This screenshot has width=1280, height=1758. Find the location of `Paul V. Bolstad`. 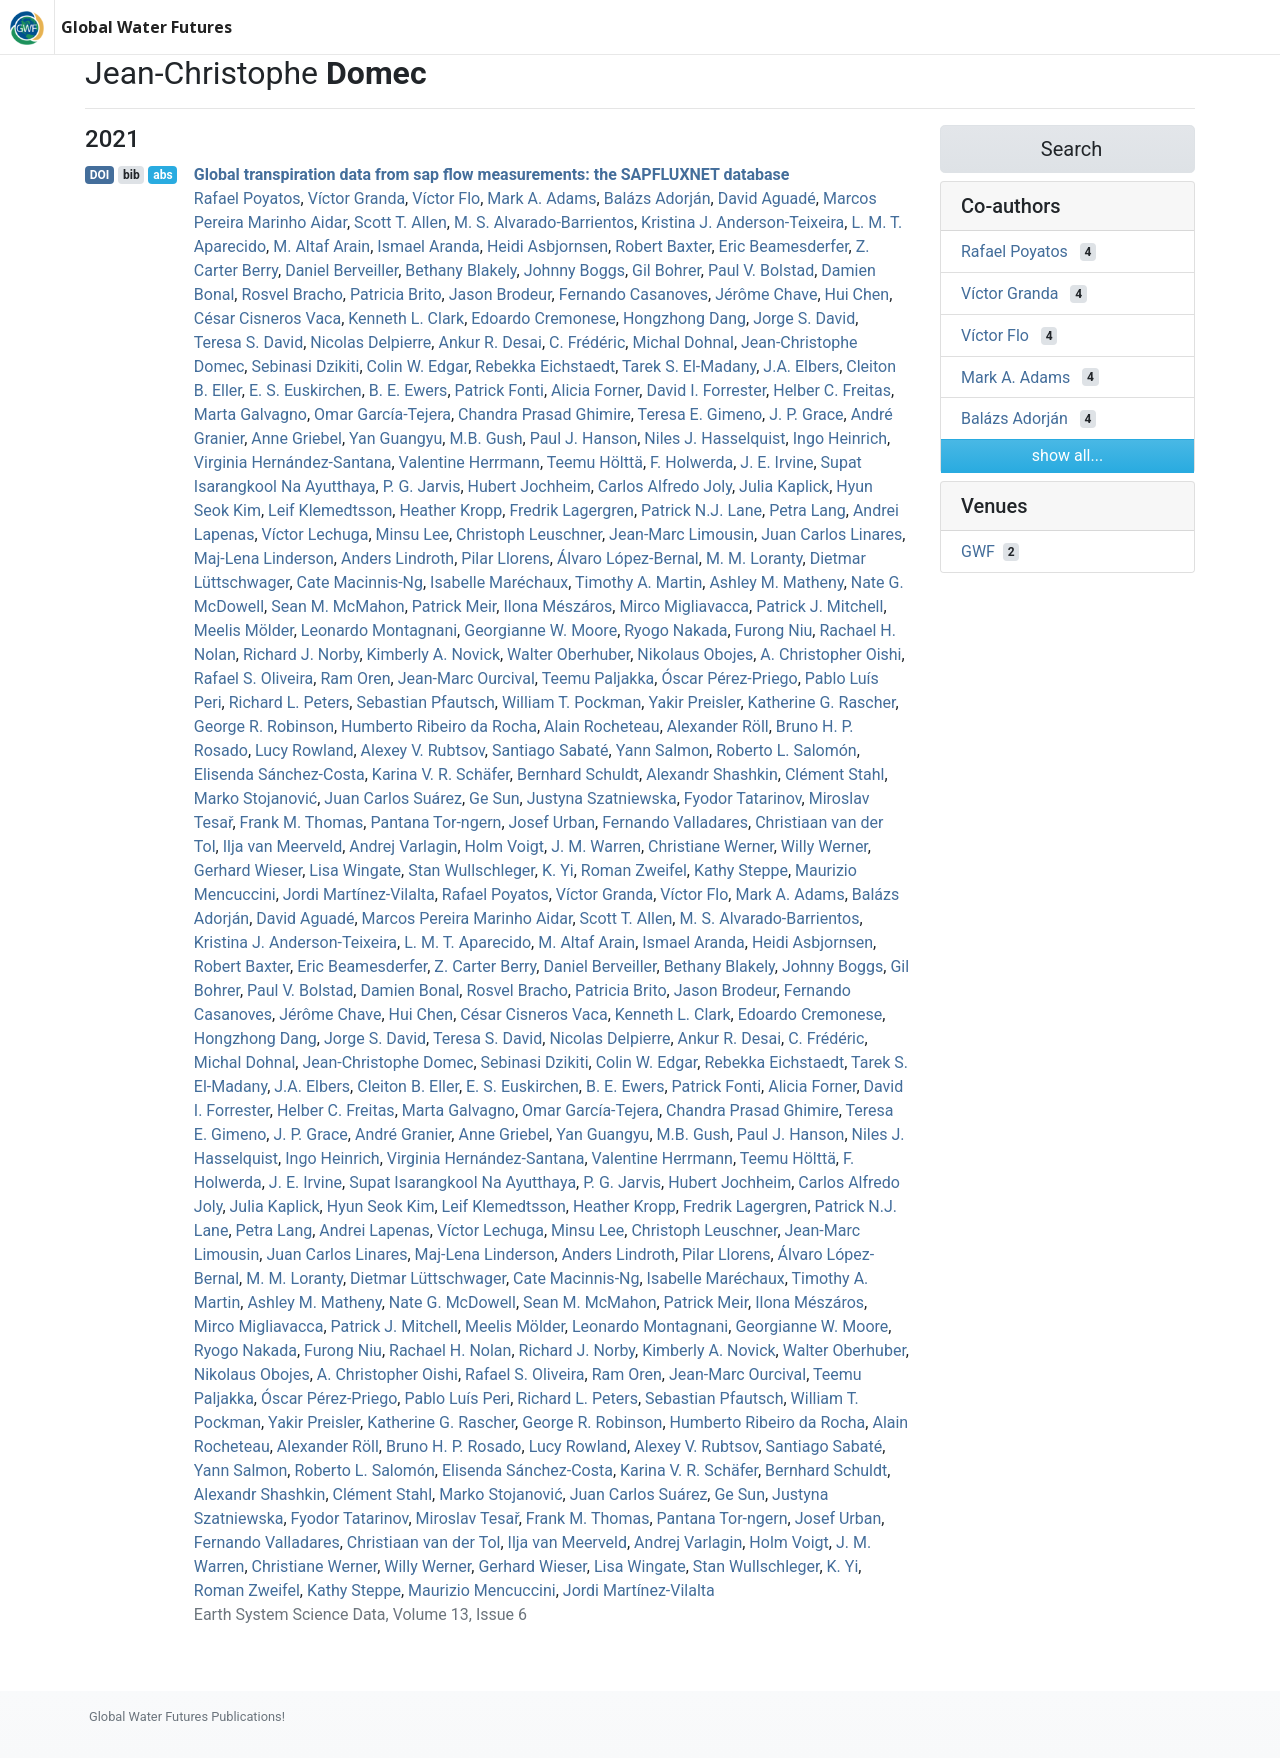

Paul V. Bolstad is located at coordinates (761, 270).